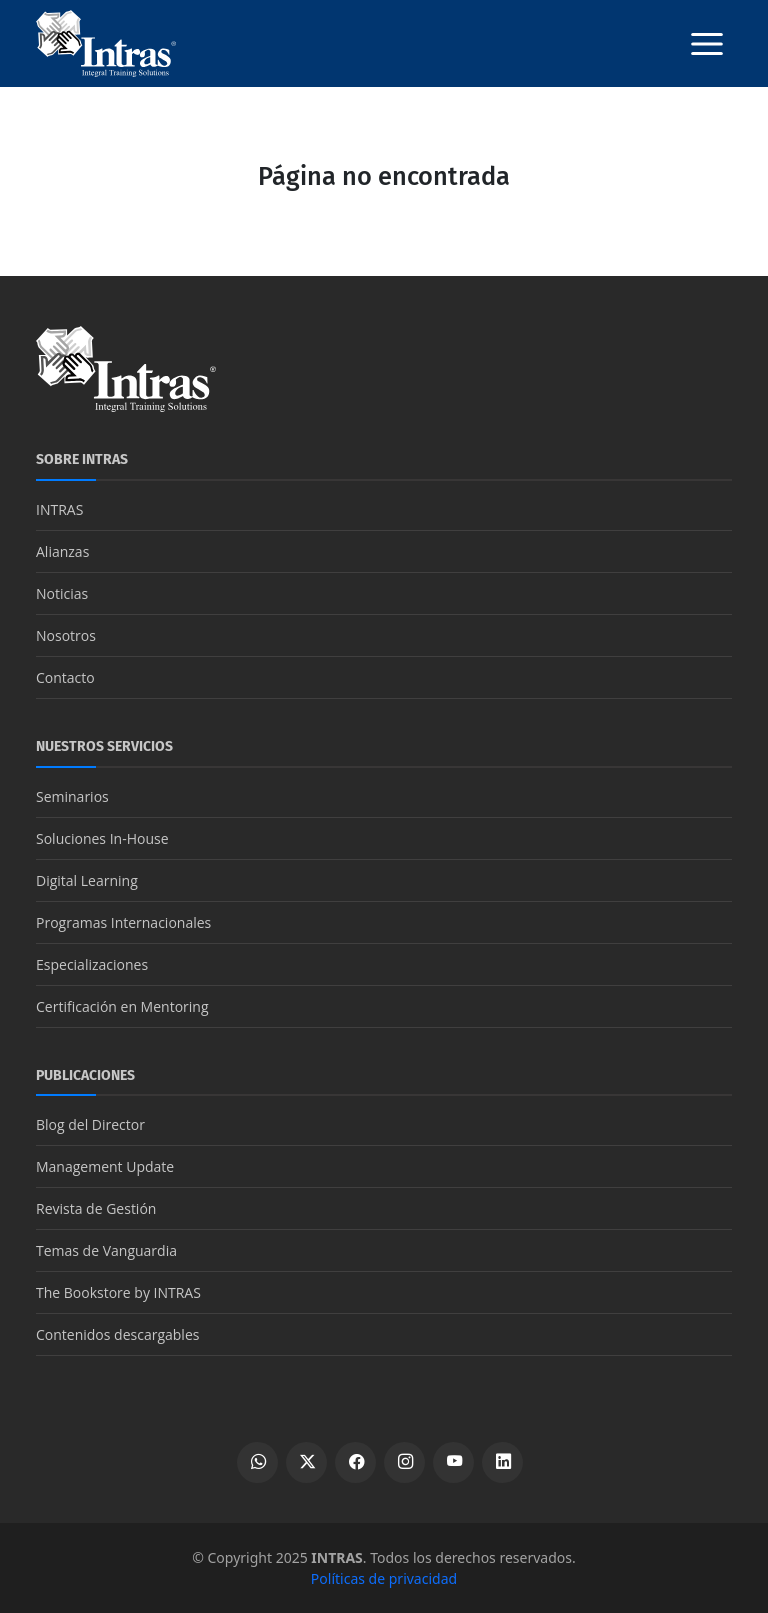 The height and width of the screenshot is (1613, 768). I want to click on [Ver perfil de Instagram], so click(404, 1462).